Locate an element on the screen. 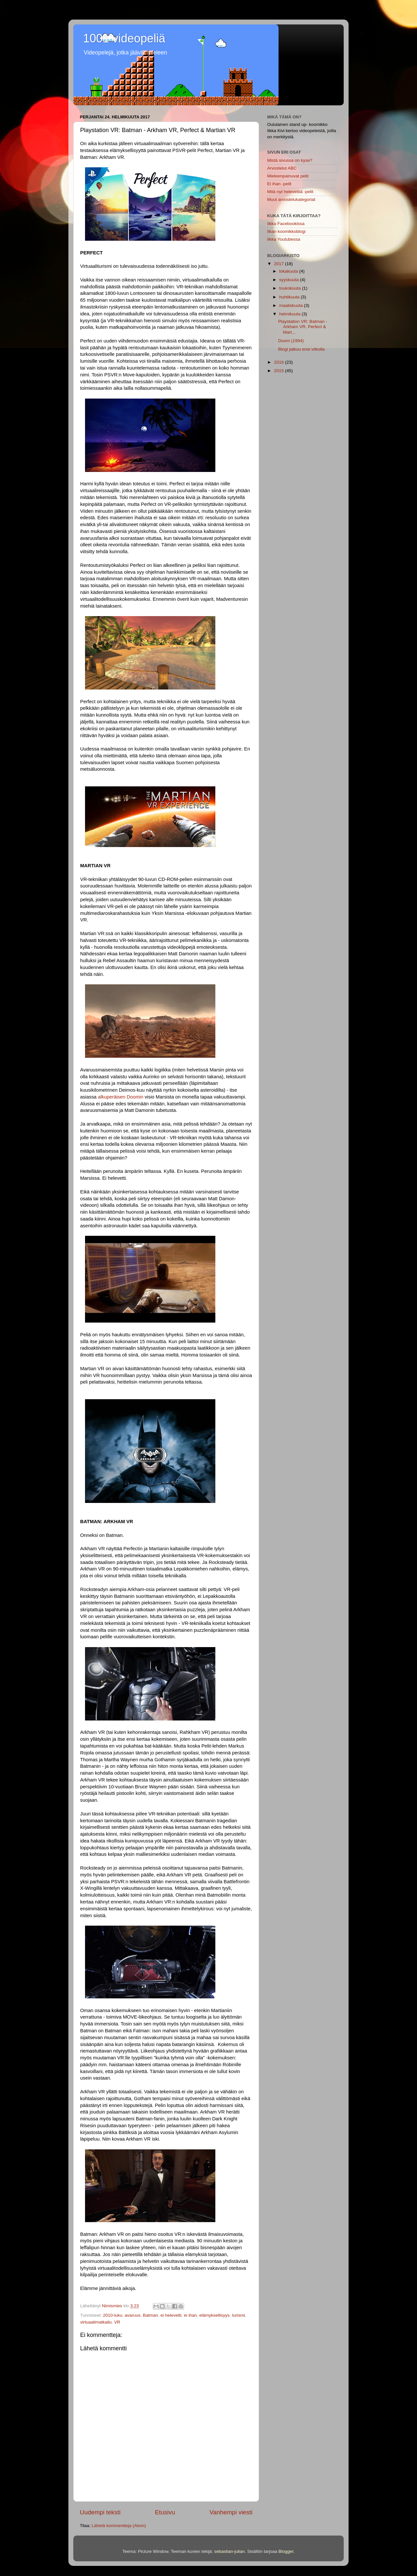  Ei ihan -pelit is located at coordinates (279, 183).